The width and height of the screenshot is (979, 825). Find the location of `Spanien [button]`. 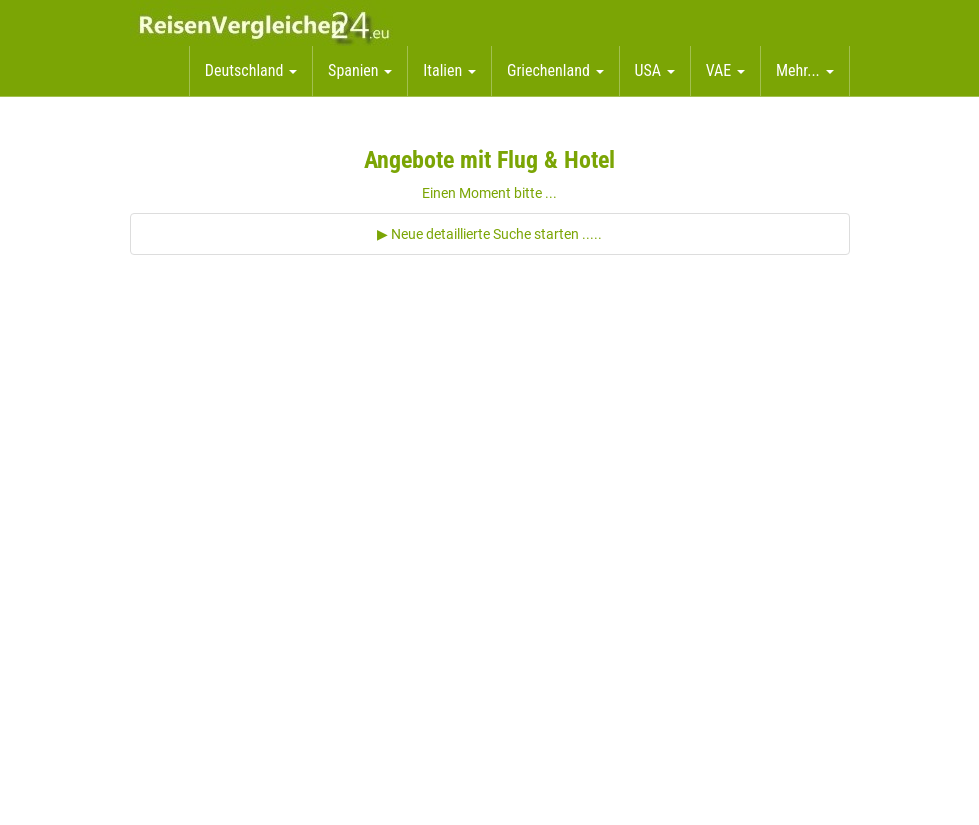

Spanien [button] is located at coordinates (360, 70).